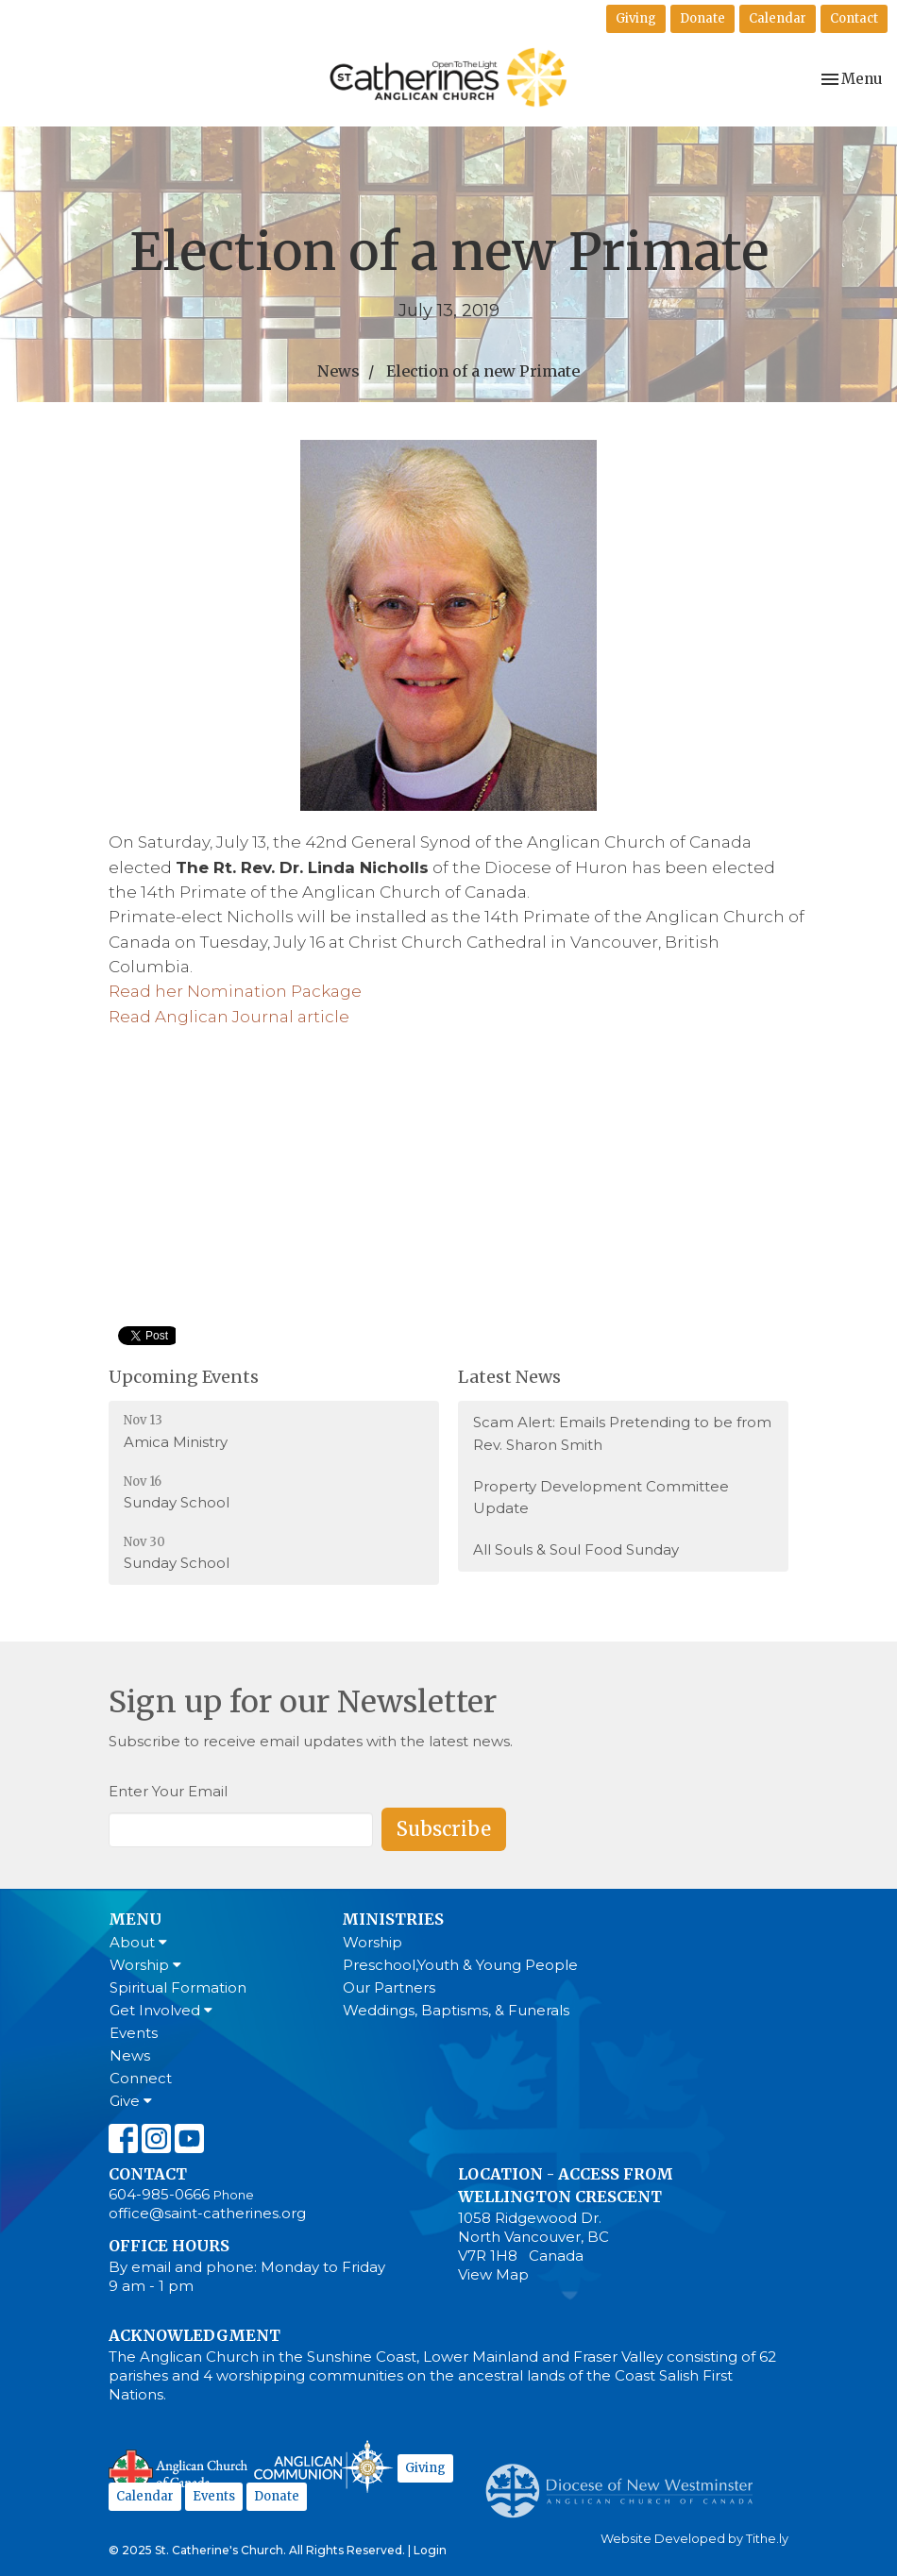 This screenshot has height=2576, width=897. What do you see at coordinates (145, 1965) in the screenshot?
I see `Worship` at bounding box center [145, 1965].